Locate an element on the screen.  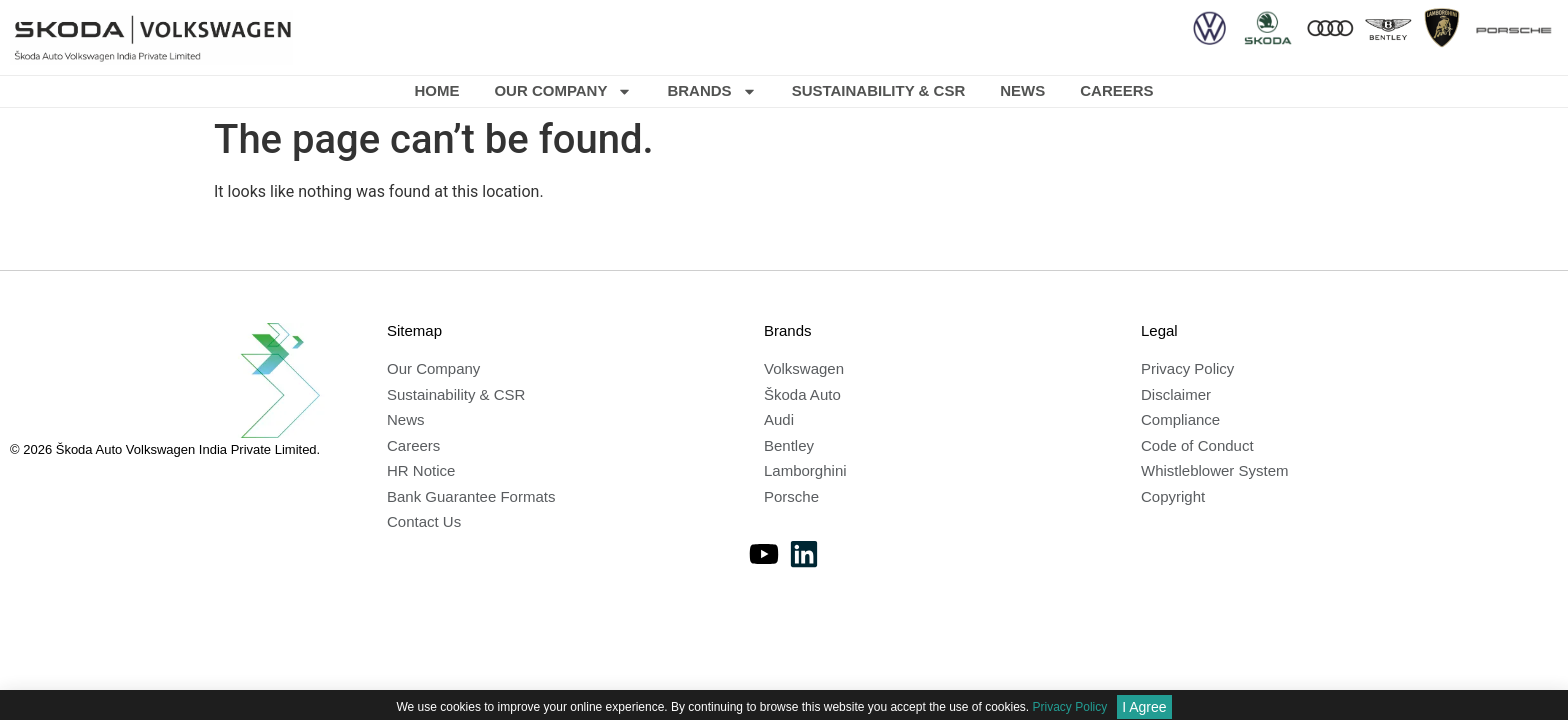
Home is located at coordinates (436, 90).